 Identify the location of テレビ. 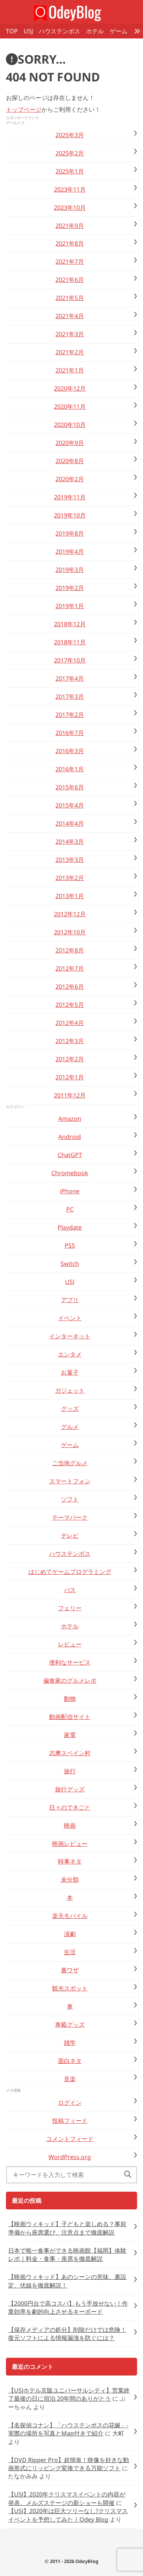
(70, 1535).